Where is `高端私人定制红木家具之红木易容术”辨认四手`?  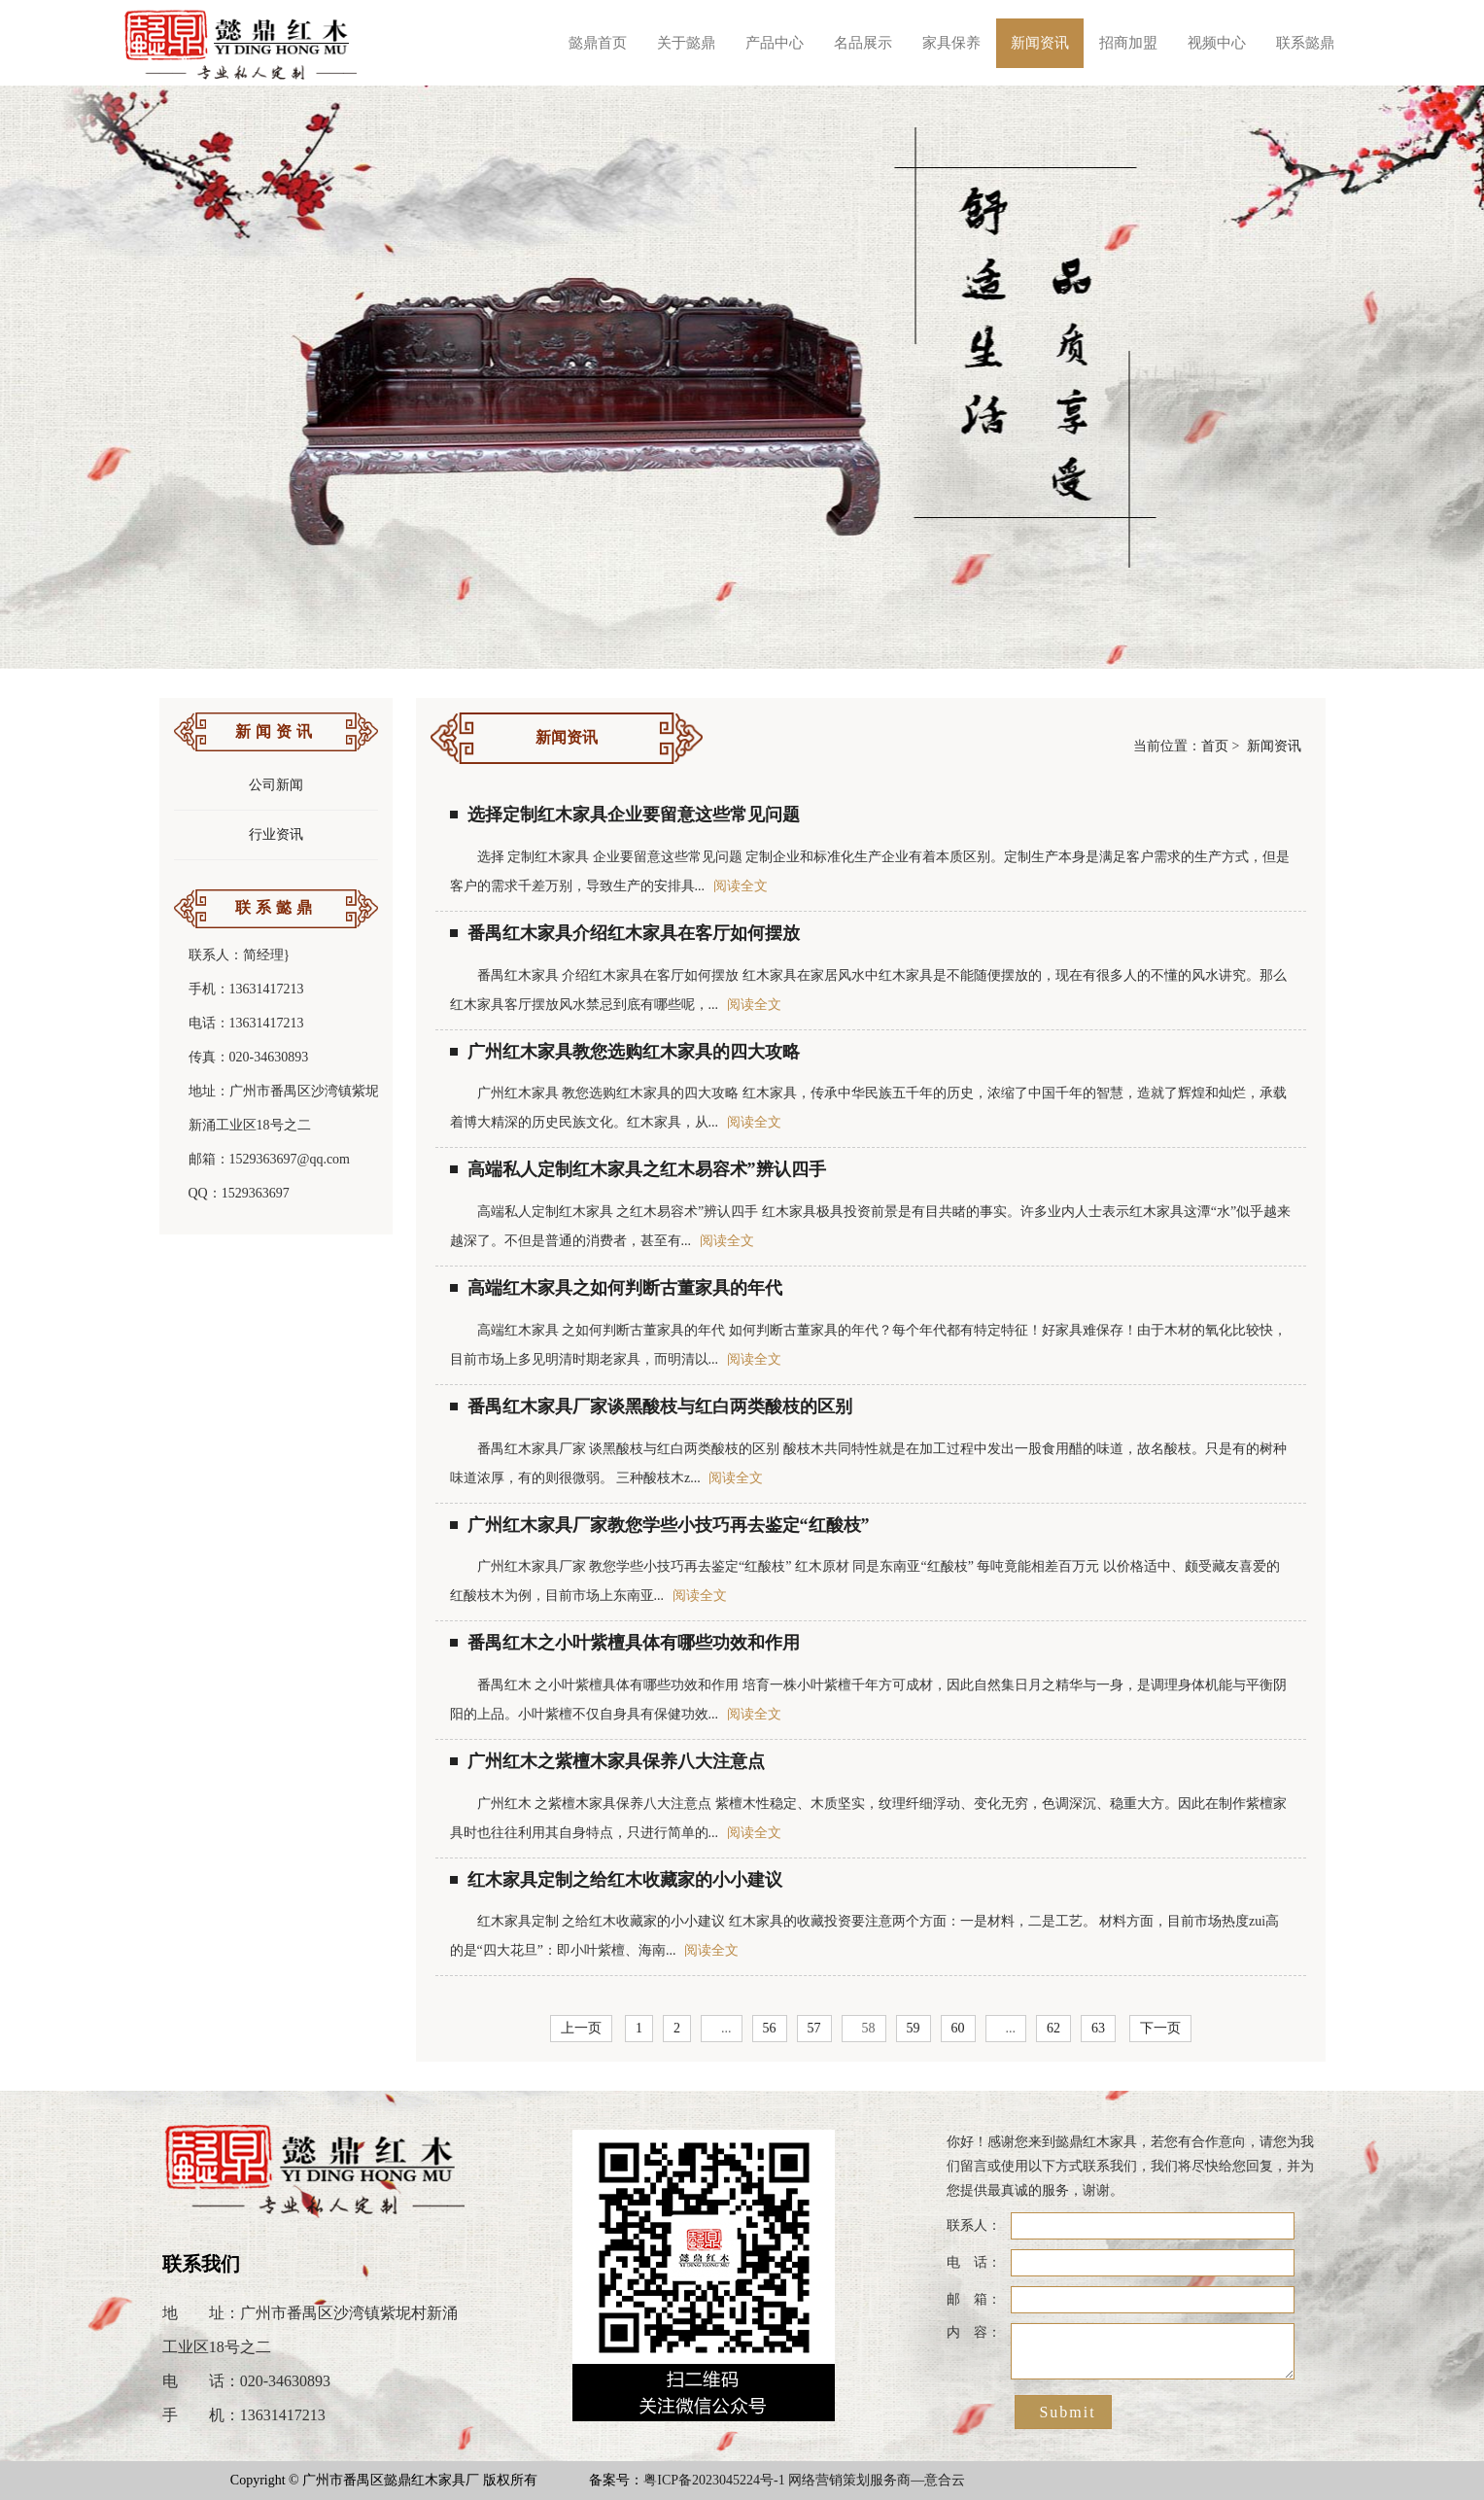 高端私人定制红木家具之红木易容术”辨认四手 is located at coordinates (638, 1169).